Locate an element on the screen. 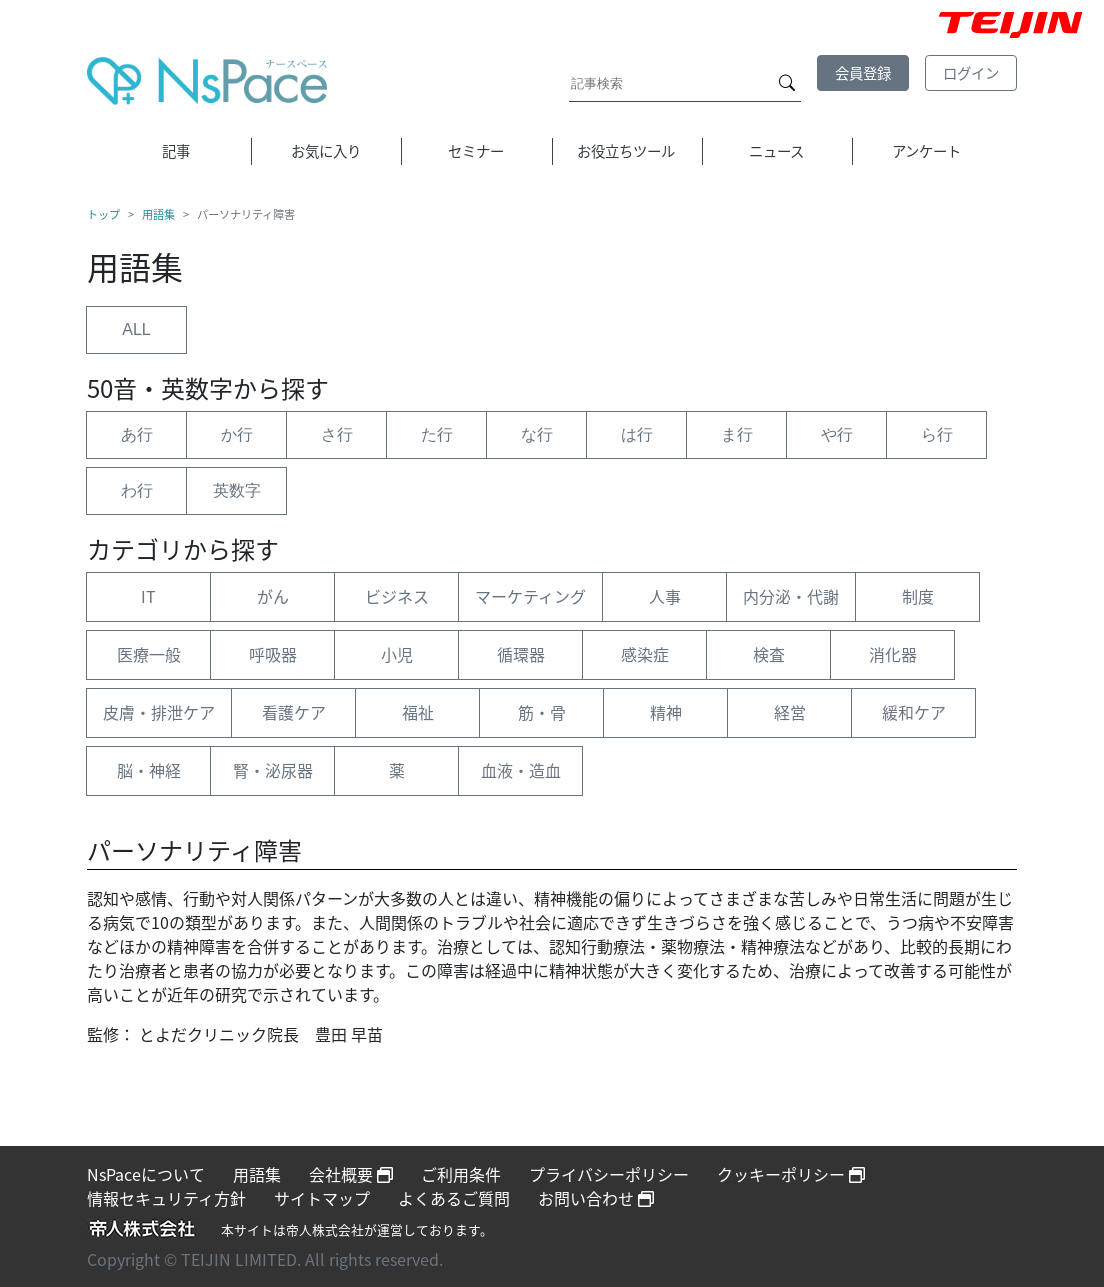 The image size is (1104, 1287). あ行 is located at coordinates (137, 434).